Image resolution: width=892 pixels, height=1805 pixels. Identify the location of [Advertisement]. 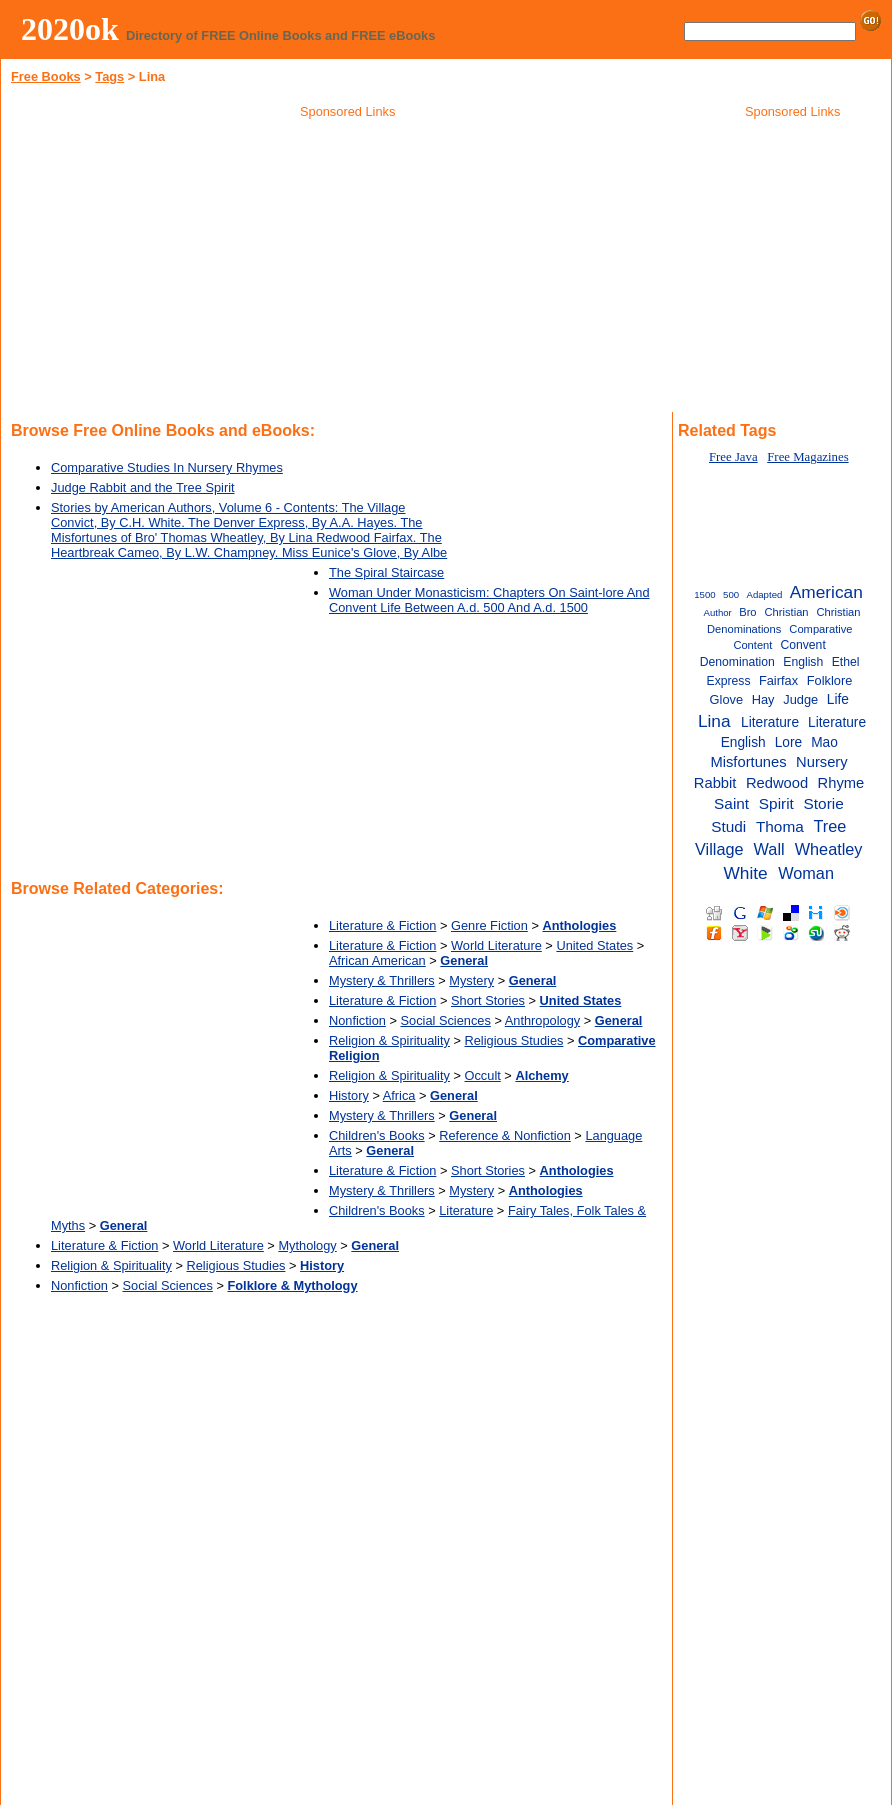
(348, 269).